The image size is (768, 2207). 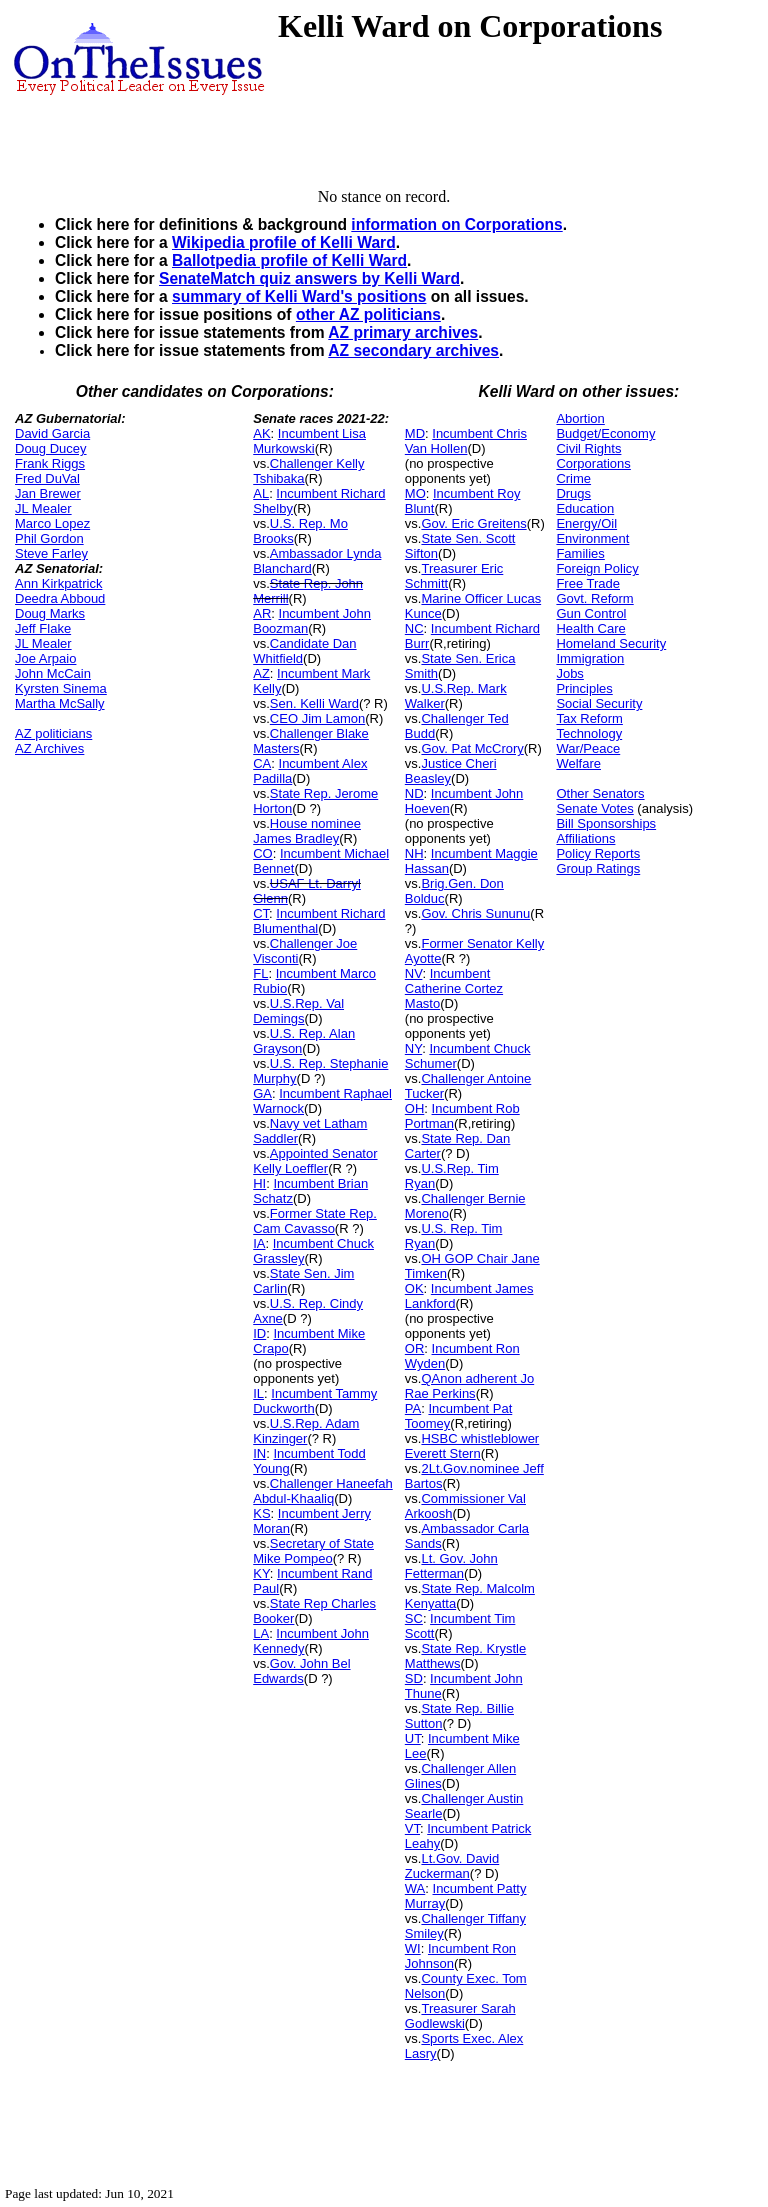 I want to click on Gov. John Bel Edwards, so click(x=301, y=1671).